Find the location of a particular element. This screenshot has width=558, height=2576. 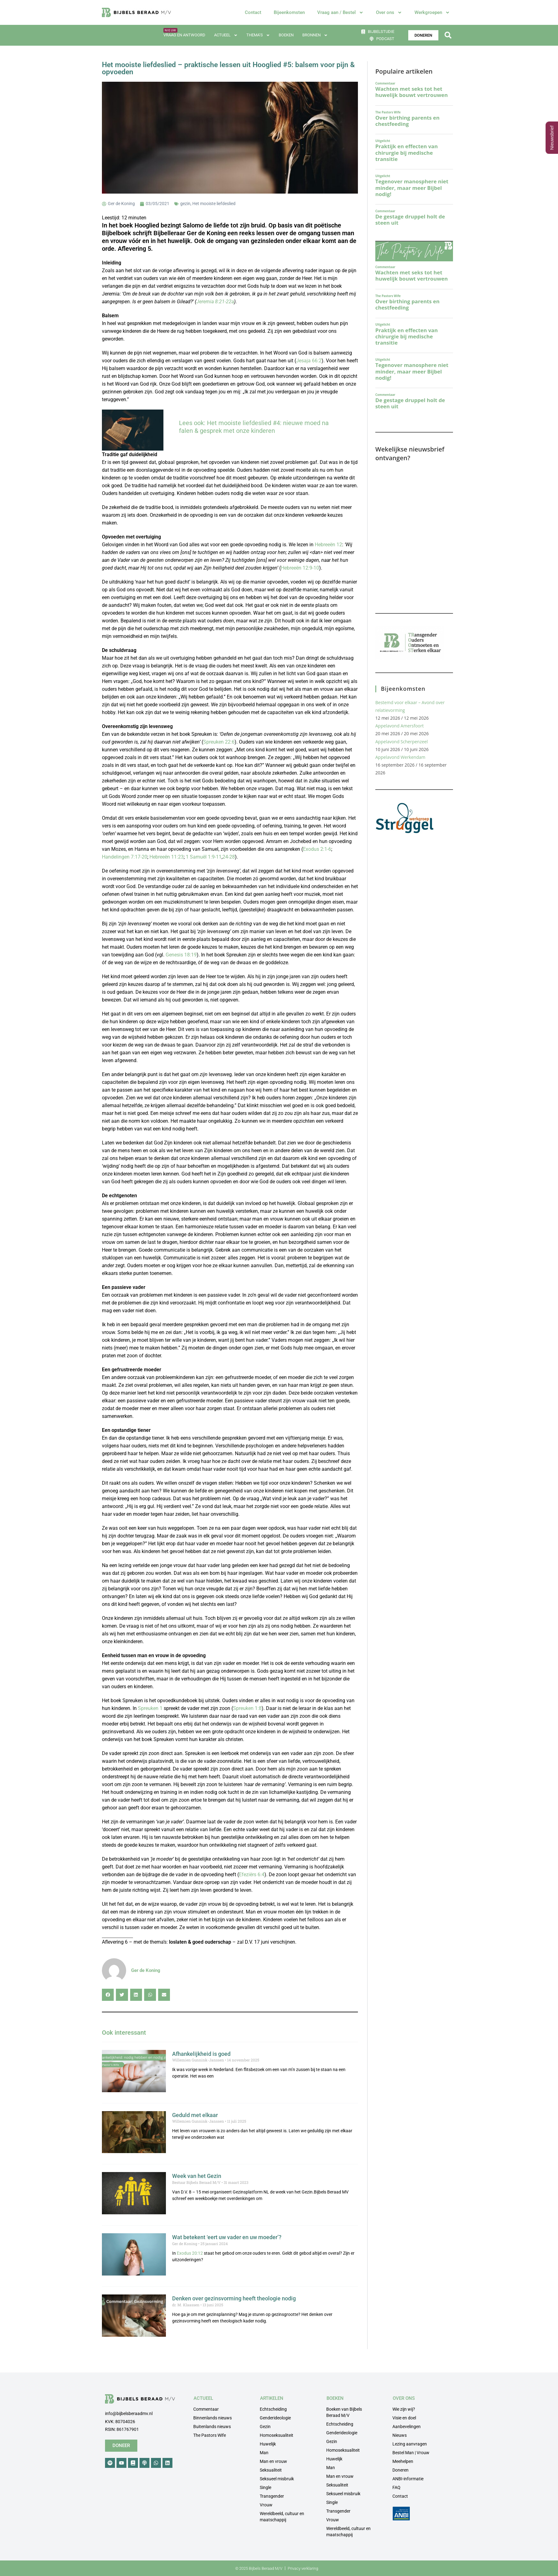

Aanbevelingen is located at coordinates (406, 2426).